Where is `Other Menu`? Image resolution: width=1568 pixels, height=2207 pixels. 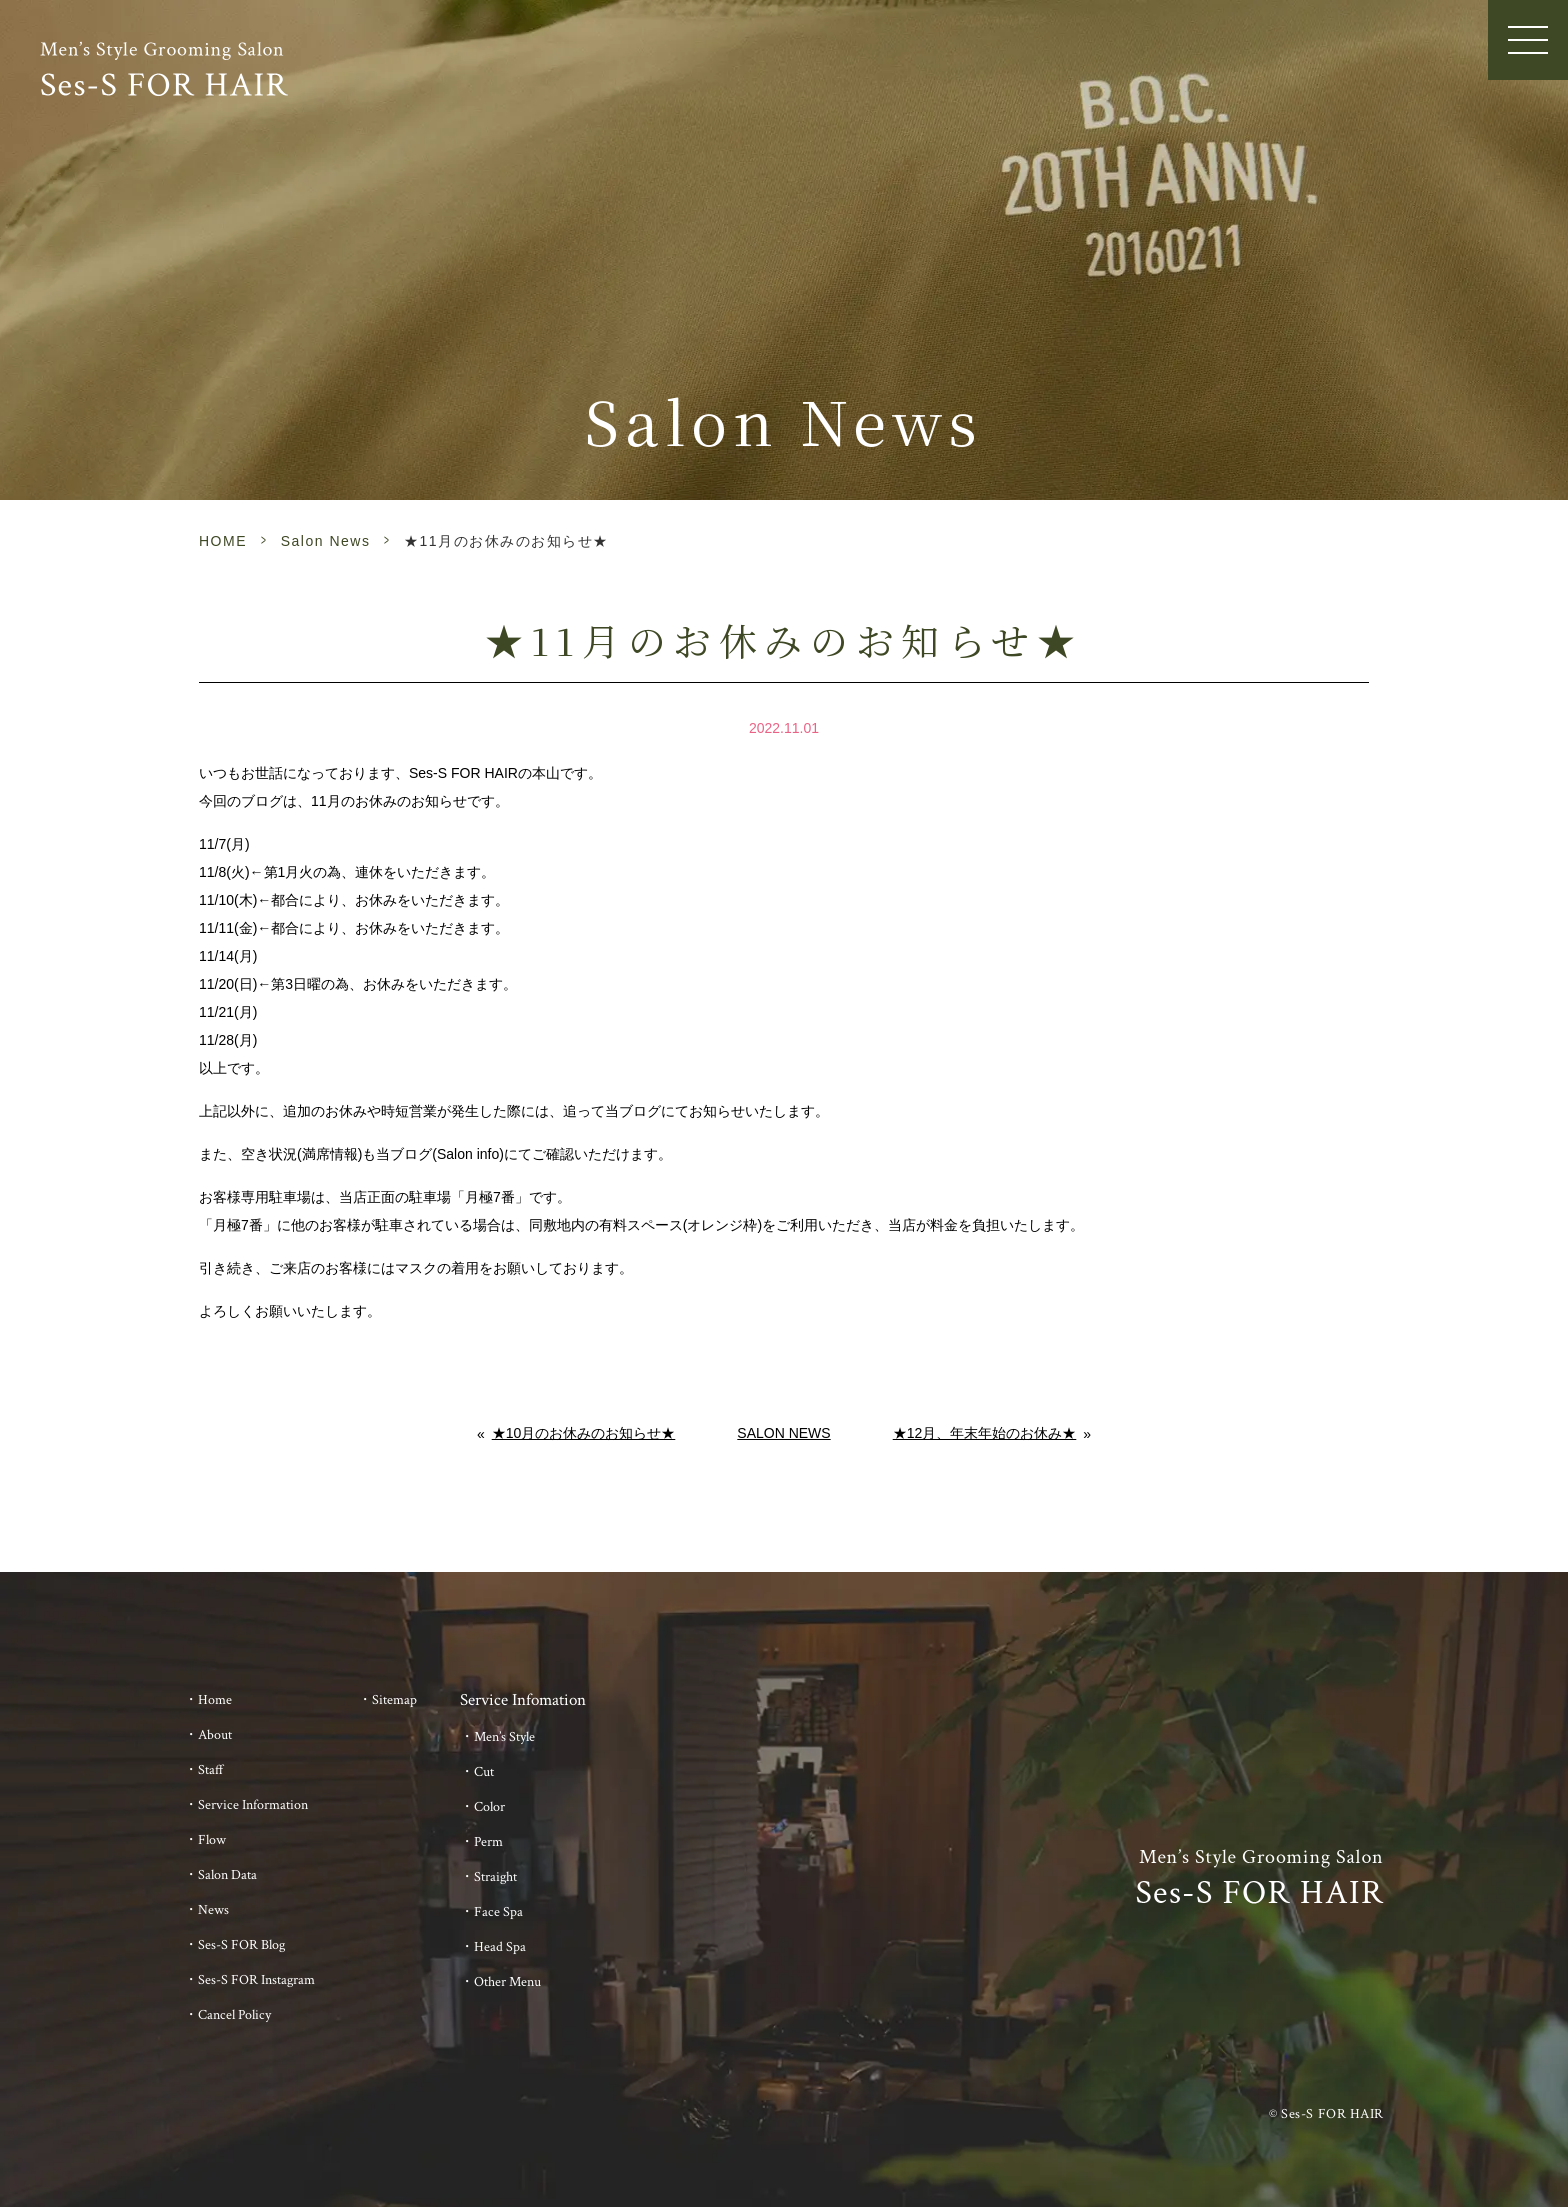
Other Menu is located at coordinates (507, 1982).